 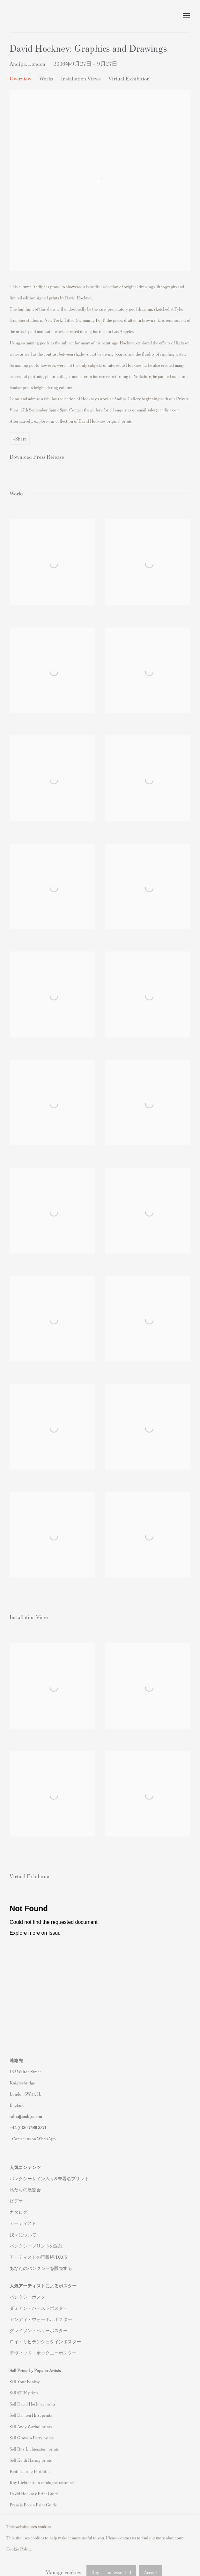 What do you see at coordinates (15, 2525) in the screenshot?
I see `Instagram [Instagram, opens in a new tab. (Link goes to a different website and opens in a new window).]` at bounding box center [15, 2525].